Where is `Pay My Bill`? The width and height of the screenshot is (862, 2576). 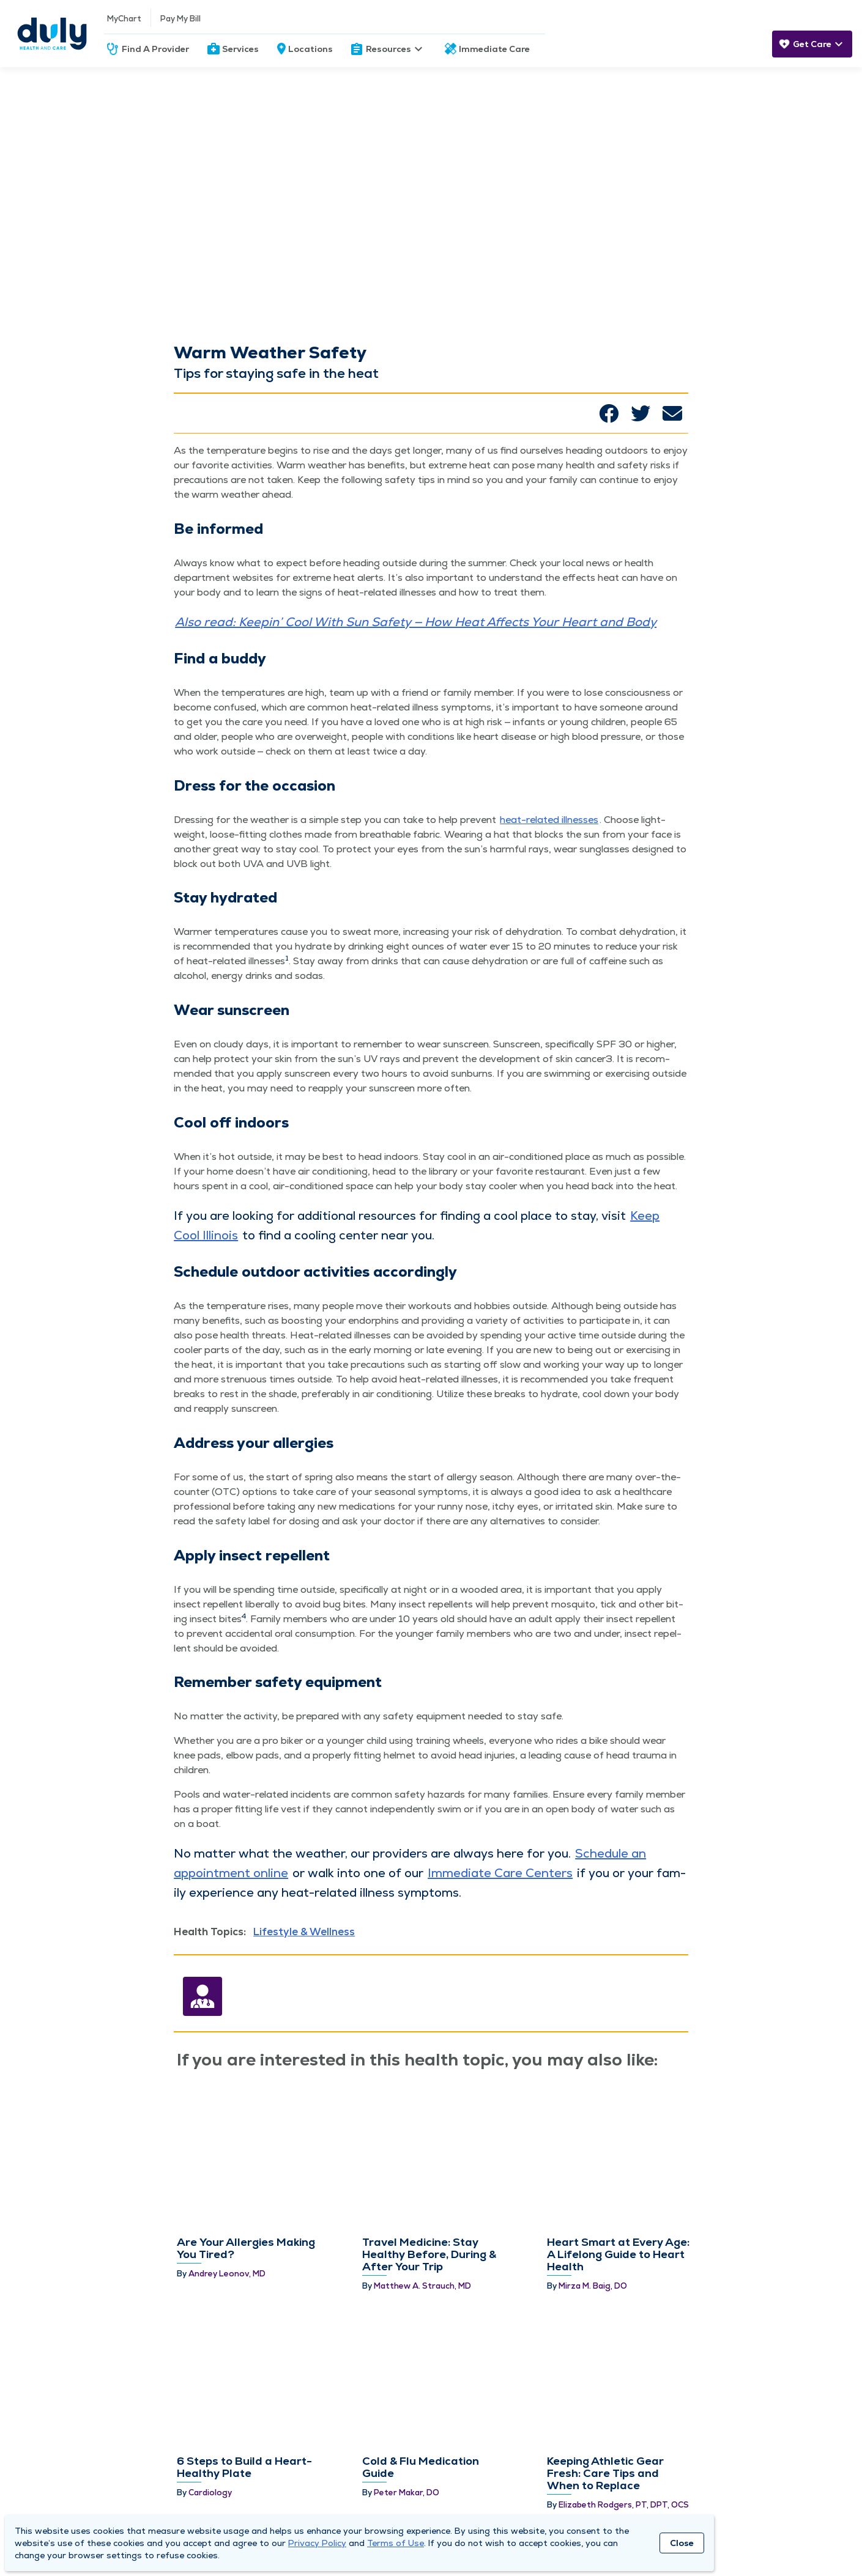
Pay My Bill is located at coordinates (180, 18).